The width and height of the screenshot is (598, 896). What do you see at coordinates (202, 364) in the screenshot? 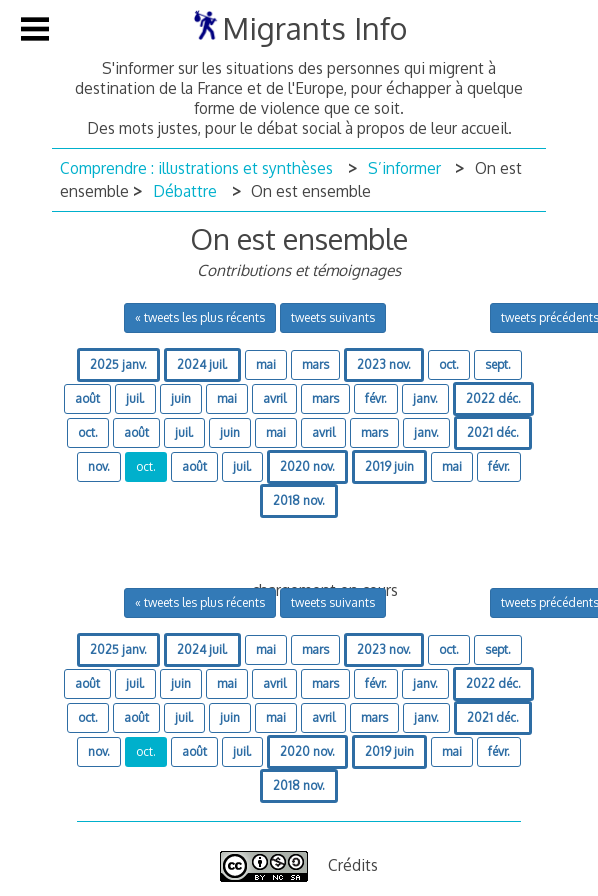
I see `2024 juil.` at bounding box center [202, 364].